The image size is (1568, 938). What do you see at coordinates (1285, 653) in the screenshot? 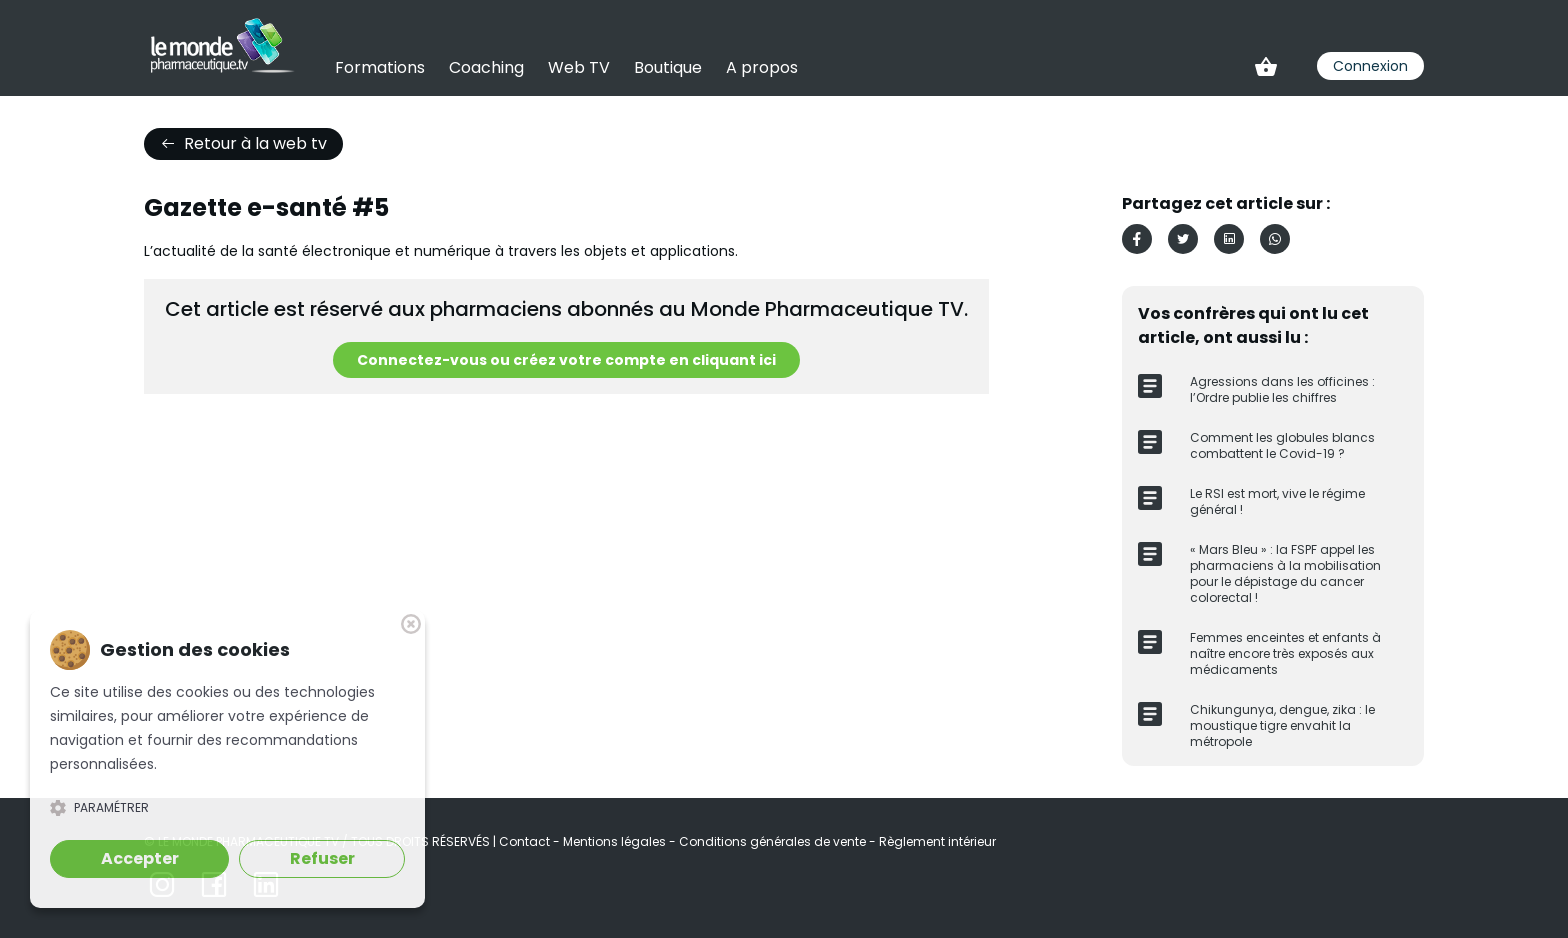
I see `Femmes enceintes et enfants à naître encore très exposés aux médicaments` at bounding box center [1285, 653].